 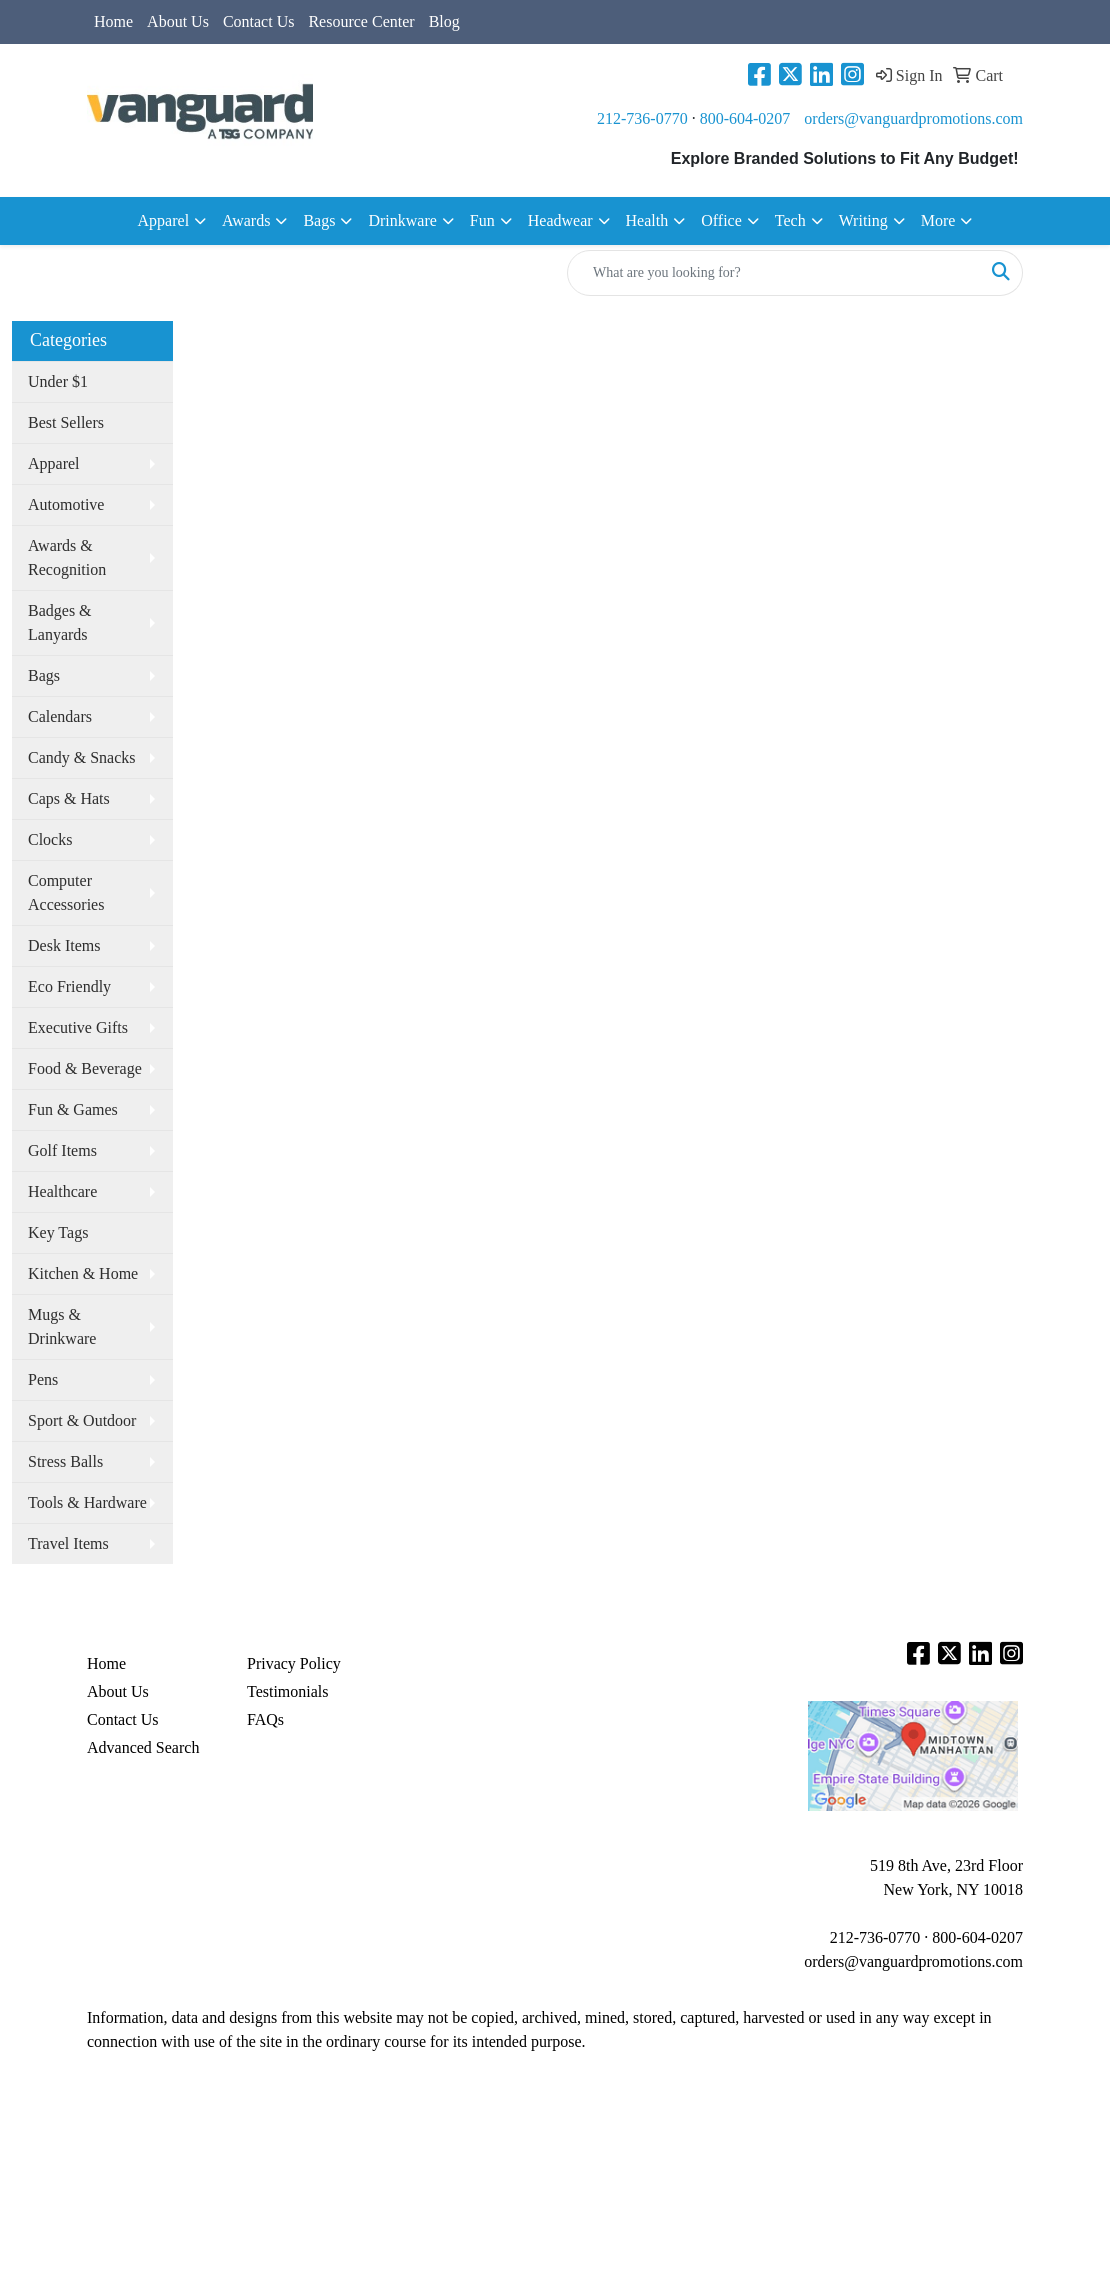 What do you see at coordinates (647, 220) in the screenshot?
I see `Health [button]` at bounding box center [647, 220].